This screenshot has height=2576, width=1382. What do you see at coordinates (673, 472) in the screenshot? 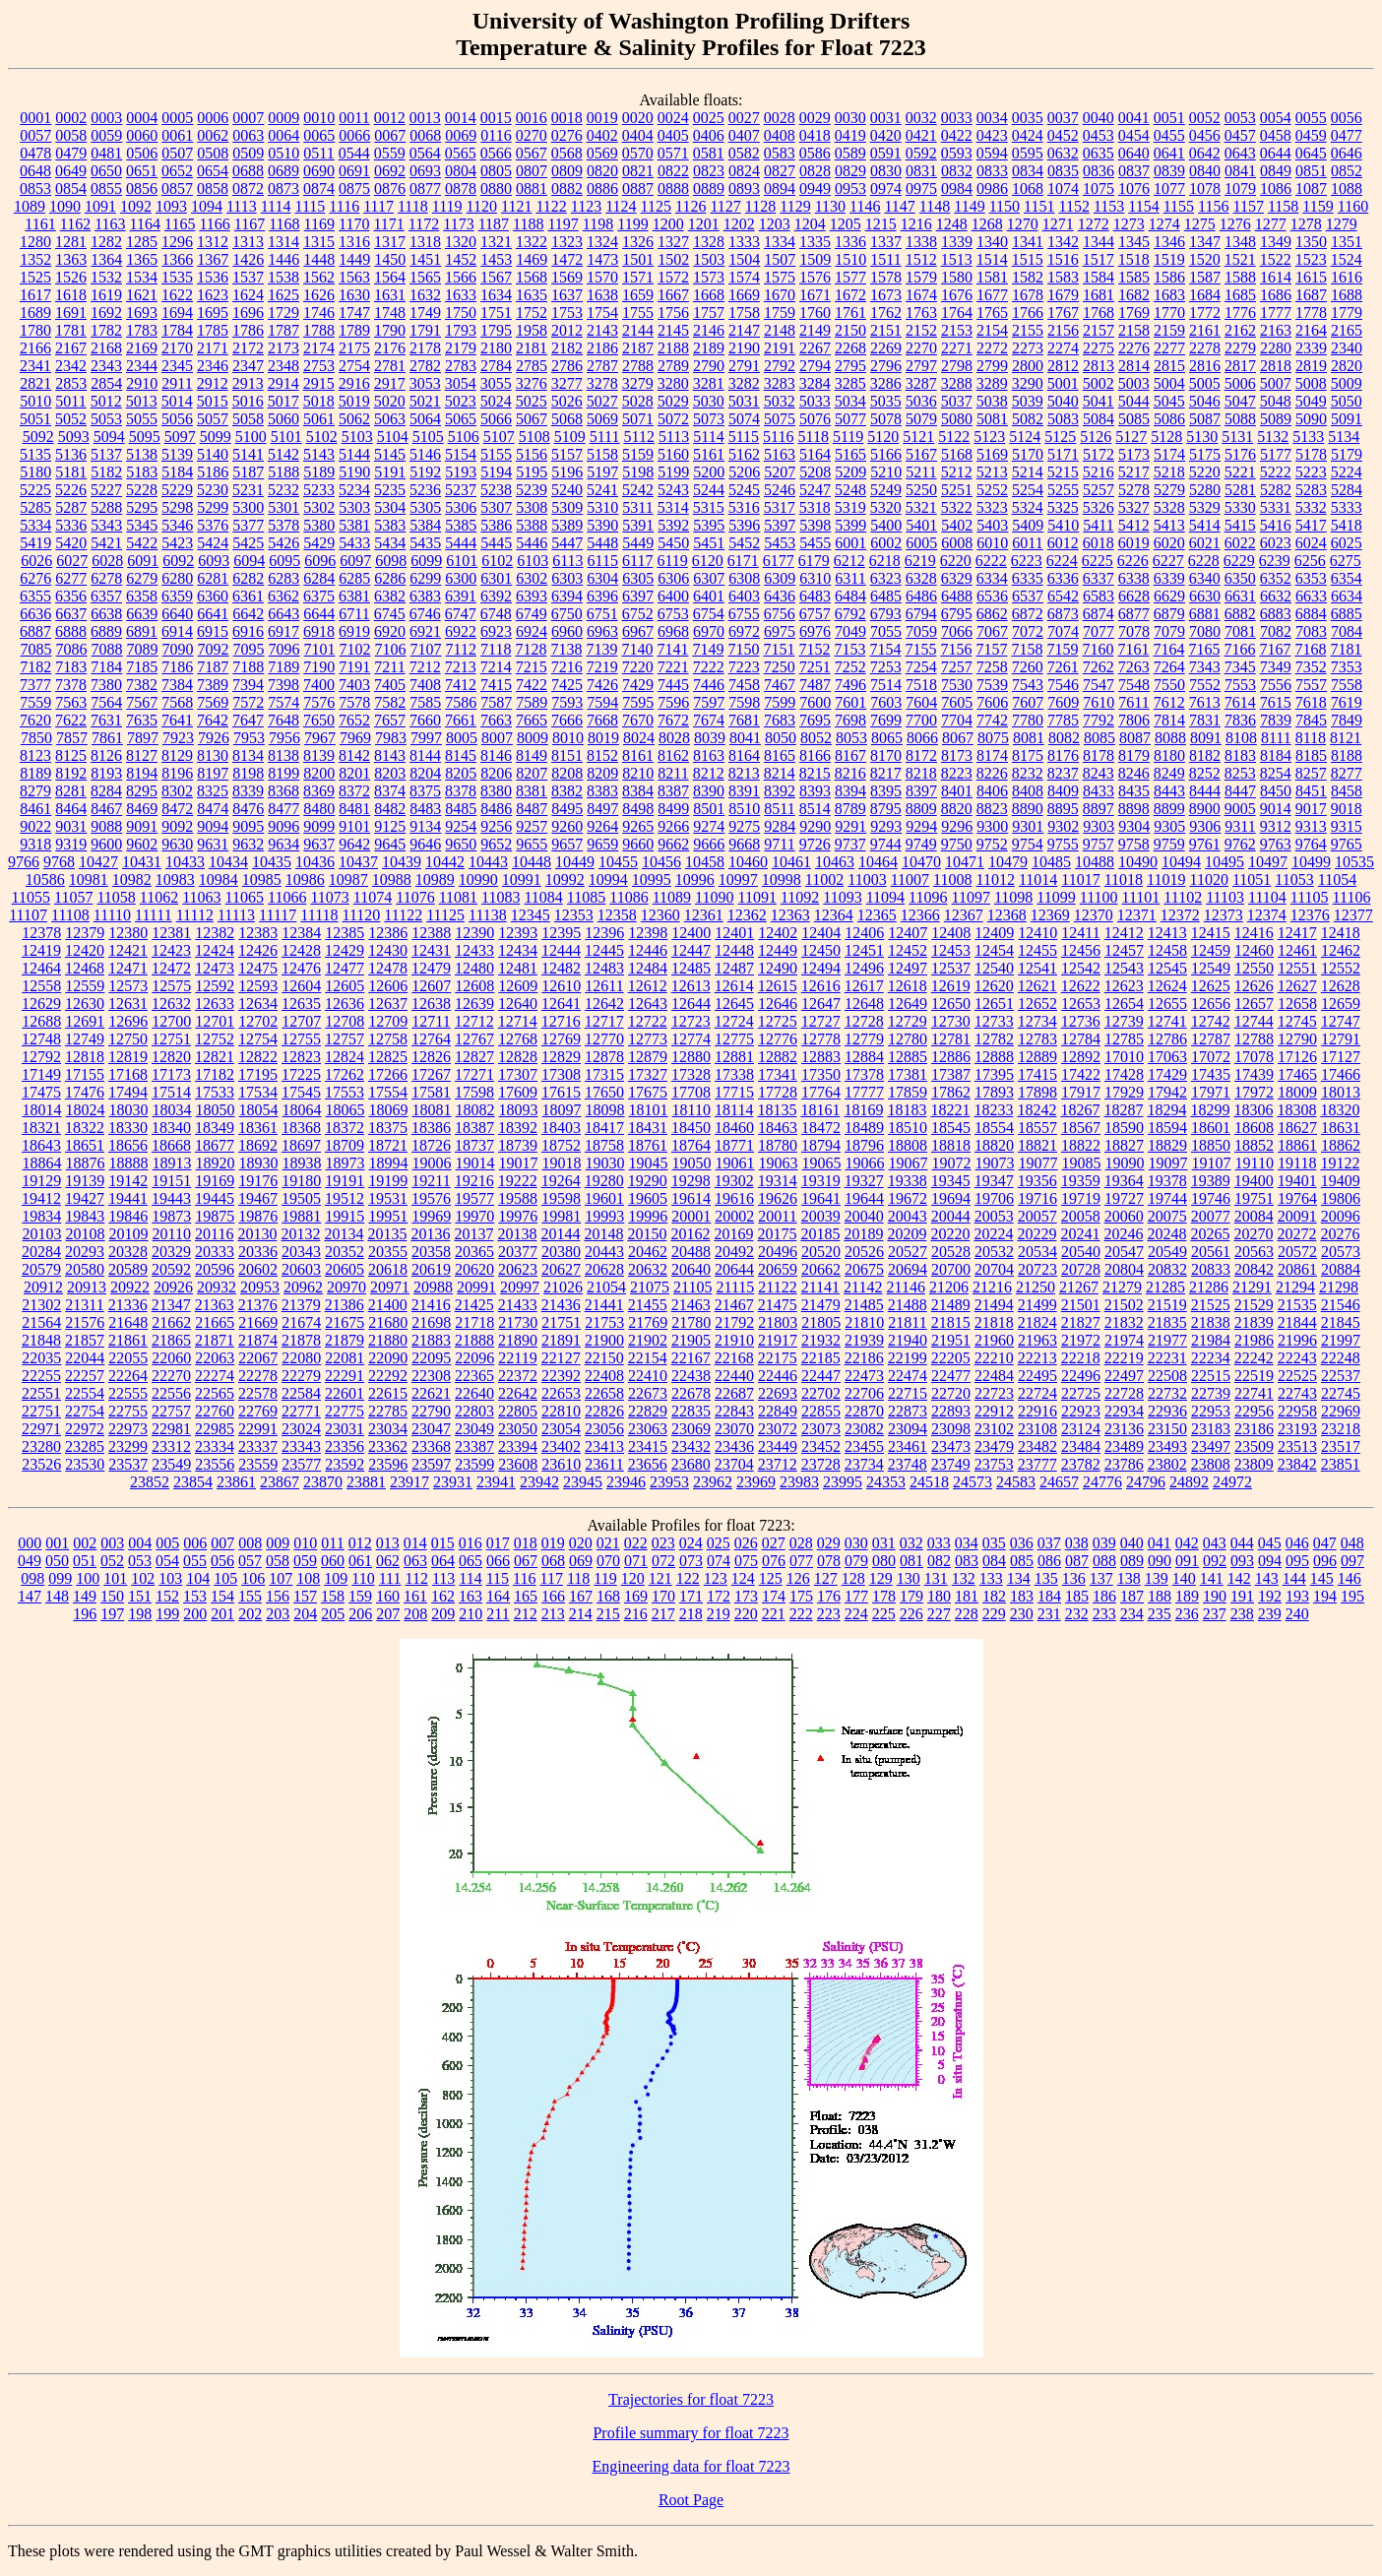
I see `5199` at bounding box center [673, 472].